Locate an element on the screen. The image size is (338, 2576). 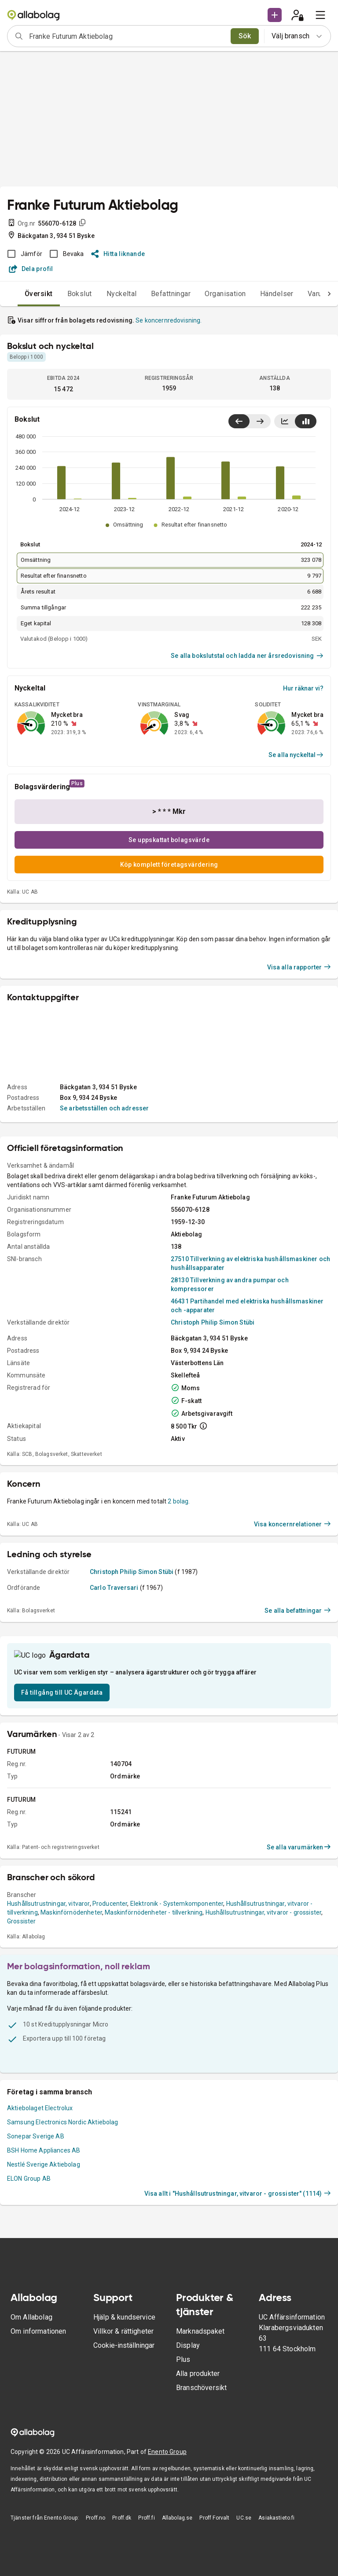
Cookie-inställningar is located at coordinates (123, 2444).